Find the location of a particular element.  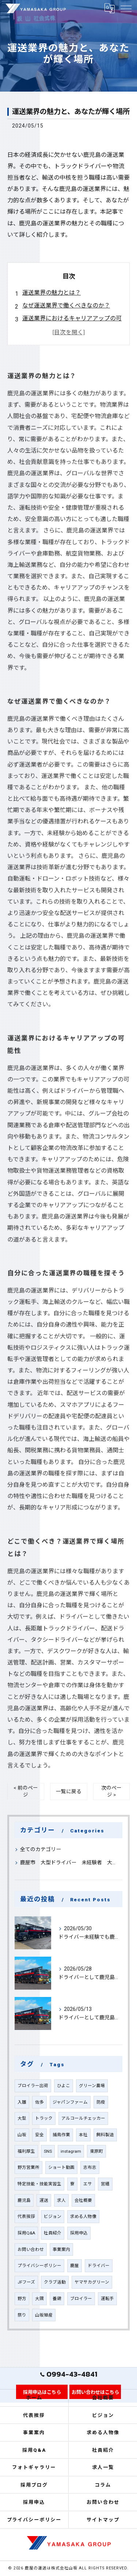

防疫 is located at coordinates (100, 2102).